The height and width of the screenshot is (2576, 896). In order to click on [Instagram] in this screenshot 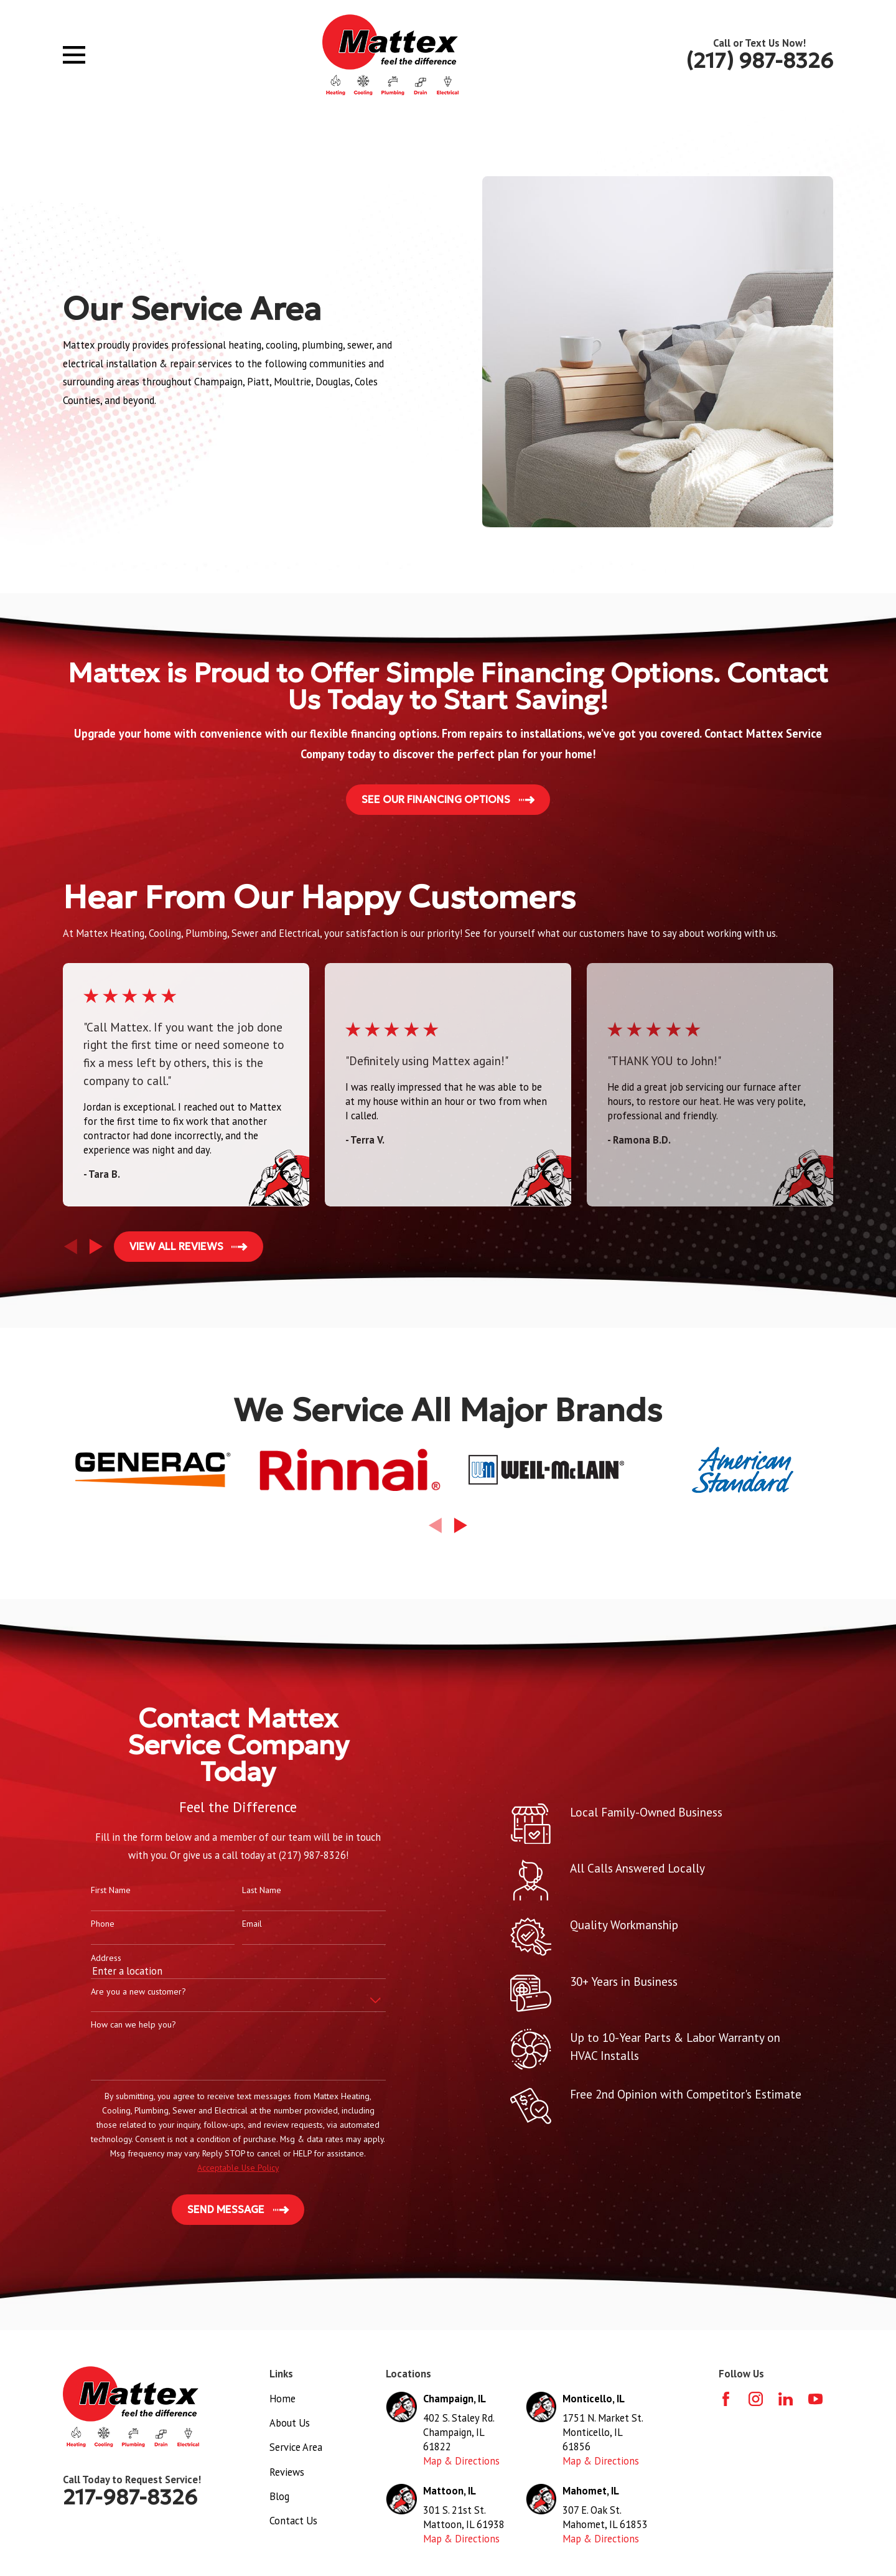, I will do `click(756, 2399)`.